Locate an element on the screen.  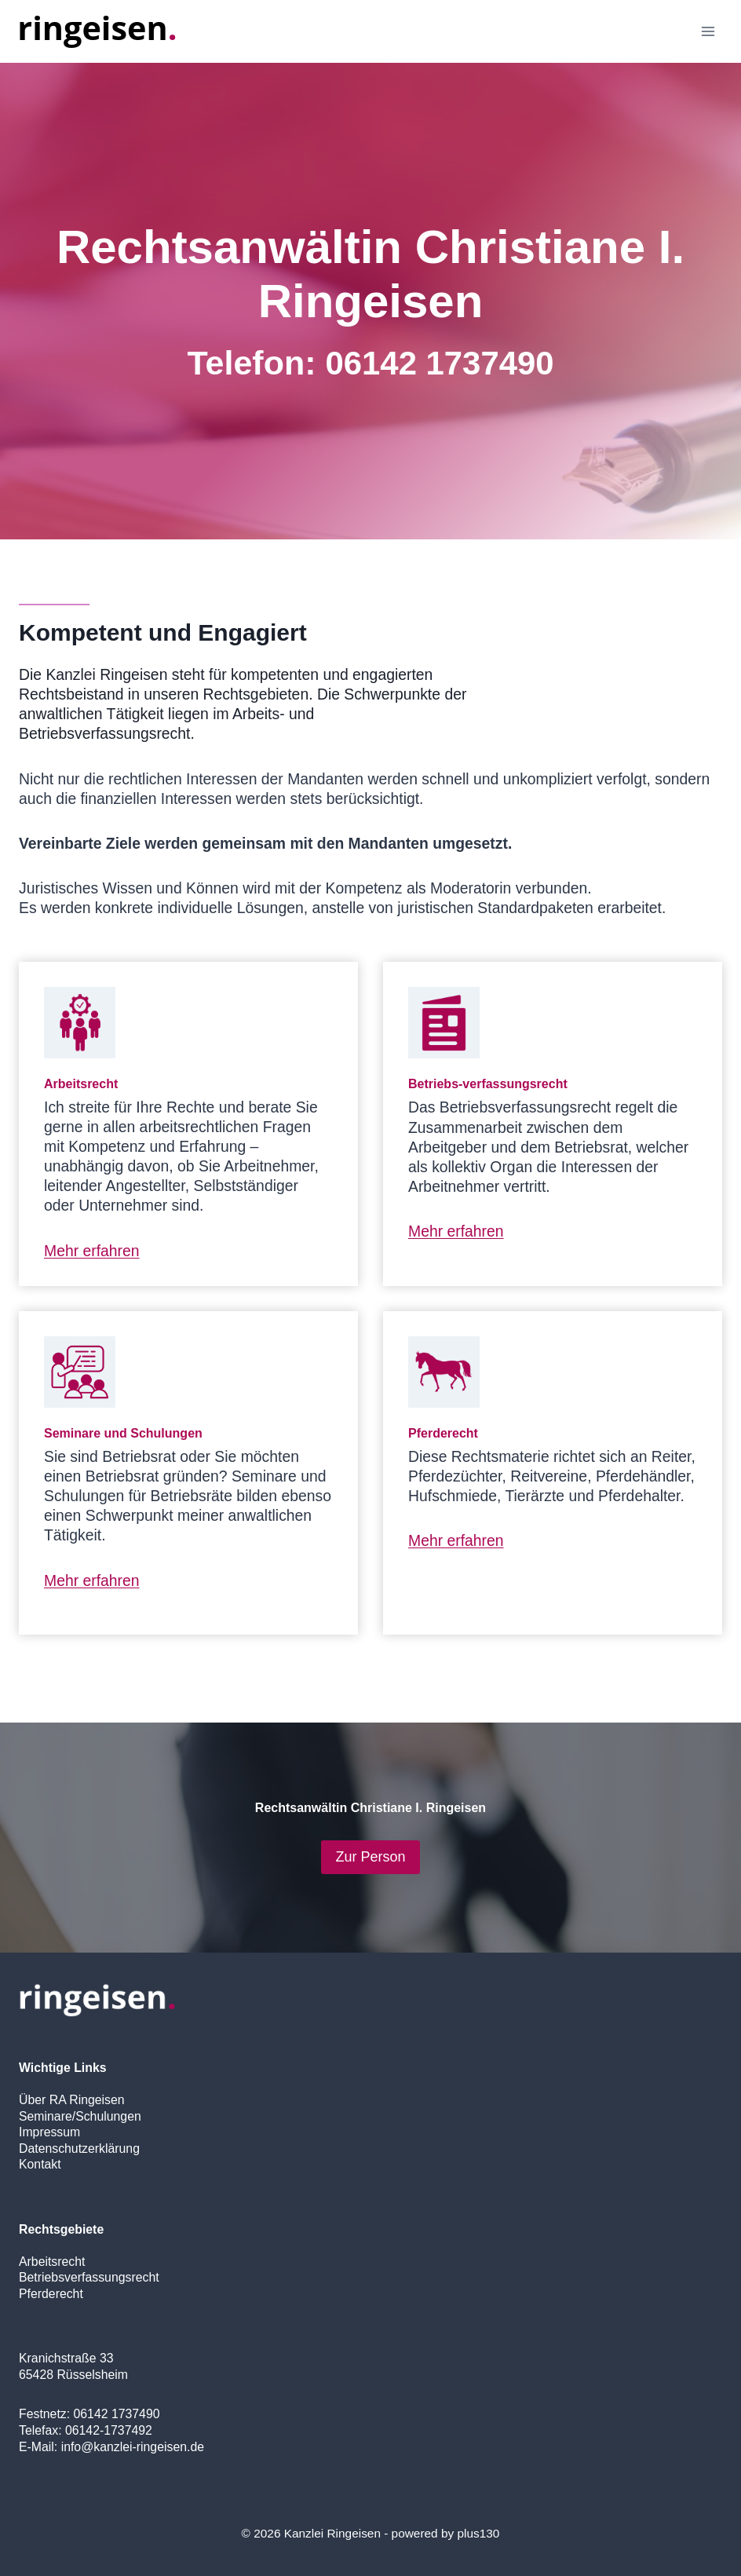
Impressum is located at coordinates (49, 2132).